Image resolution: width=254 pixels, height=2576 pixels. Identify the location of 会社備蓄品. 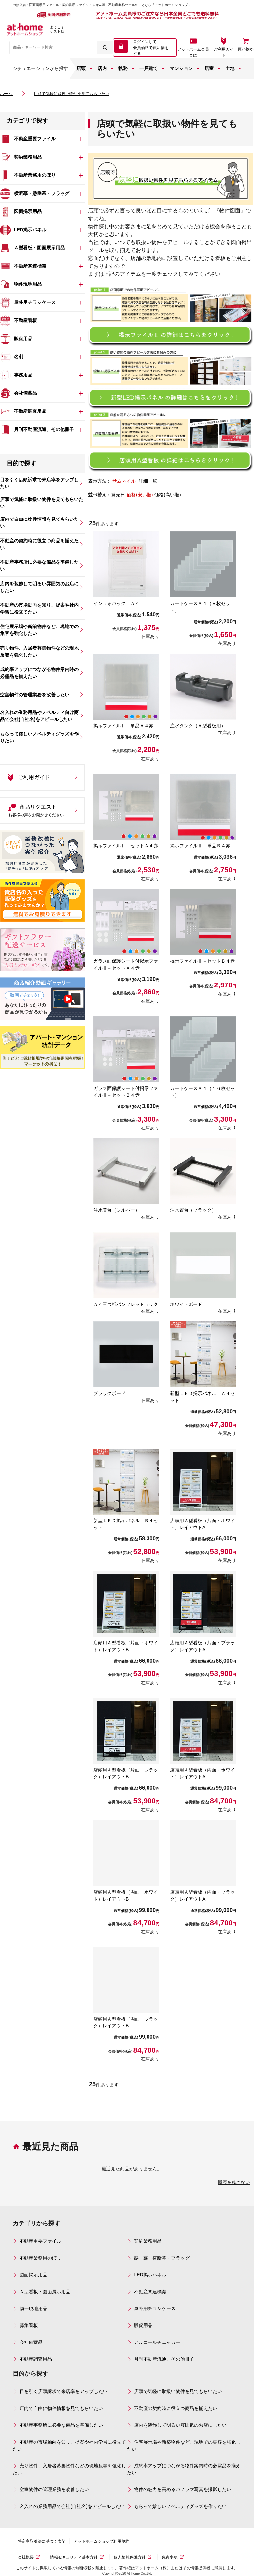
(31, 2342).